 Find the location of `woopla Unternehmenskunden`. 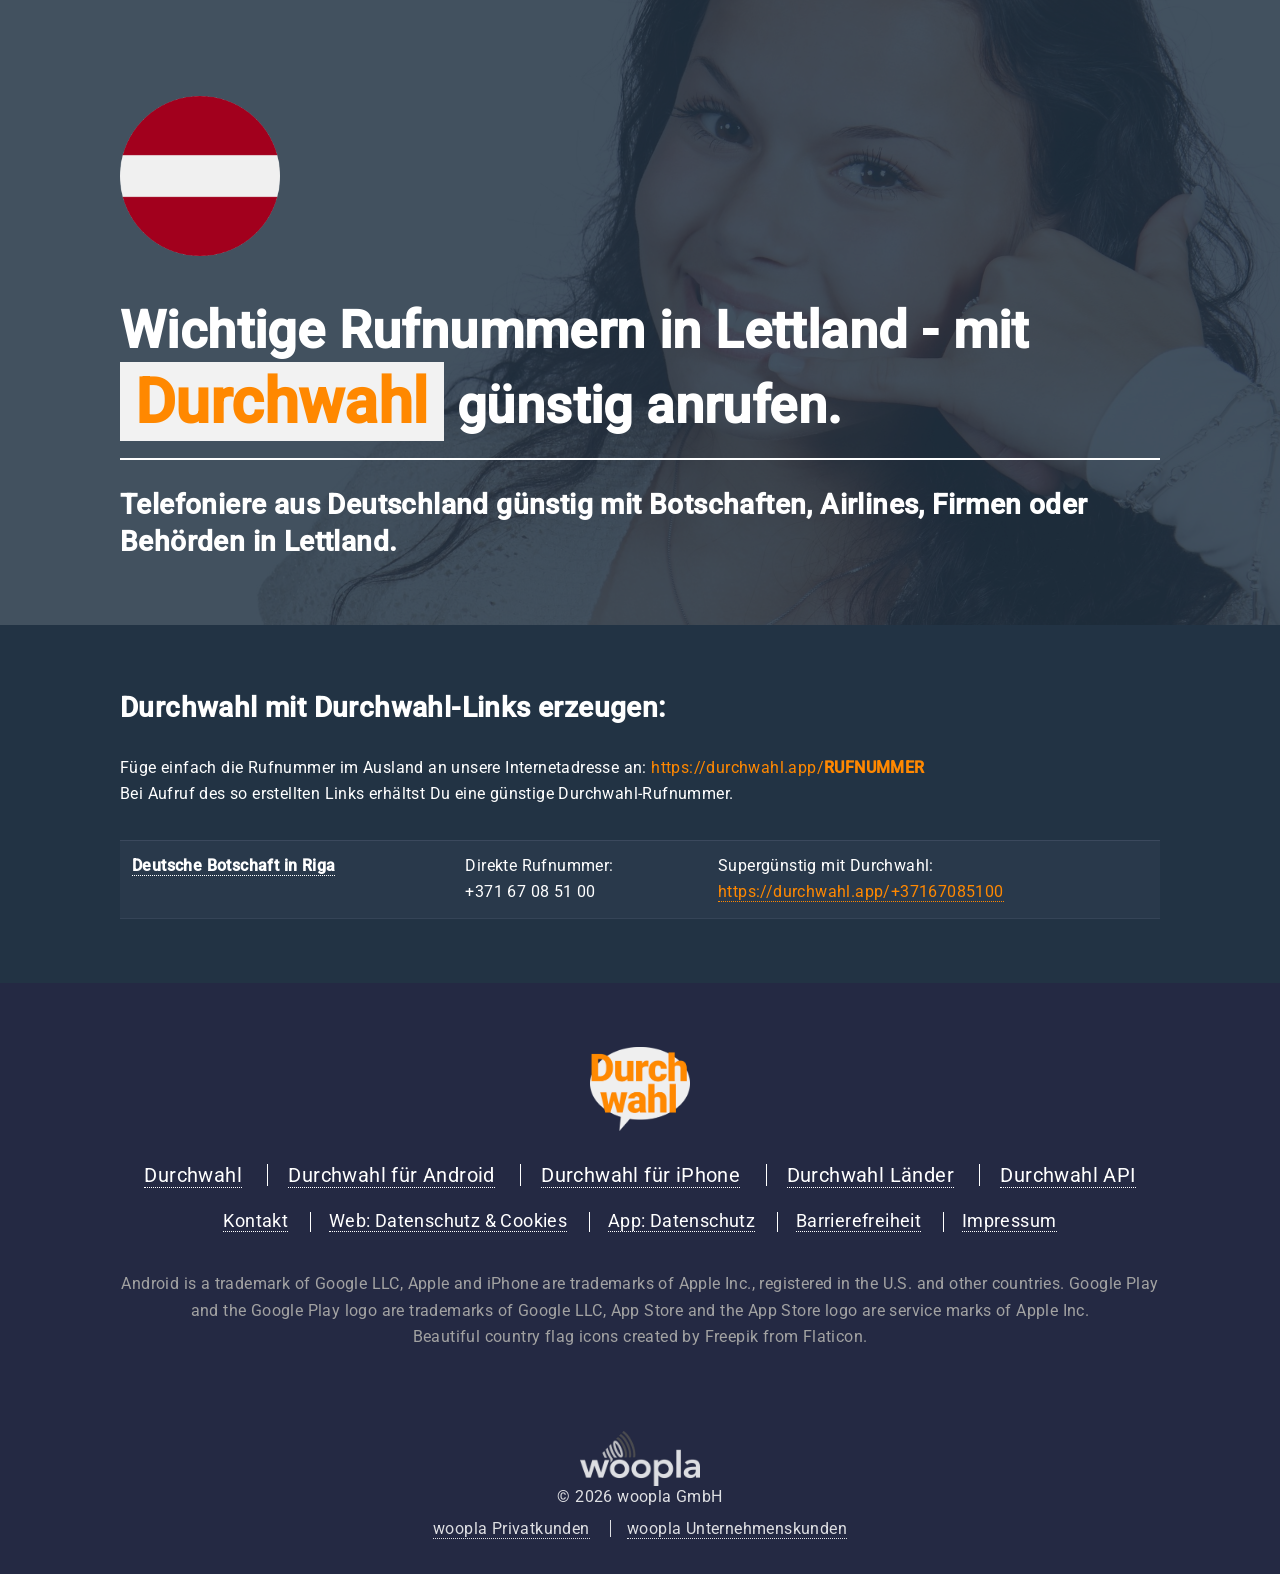

woopla Unternehmenskunden is located at coordinates (737, 1528).